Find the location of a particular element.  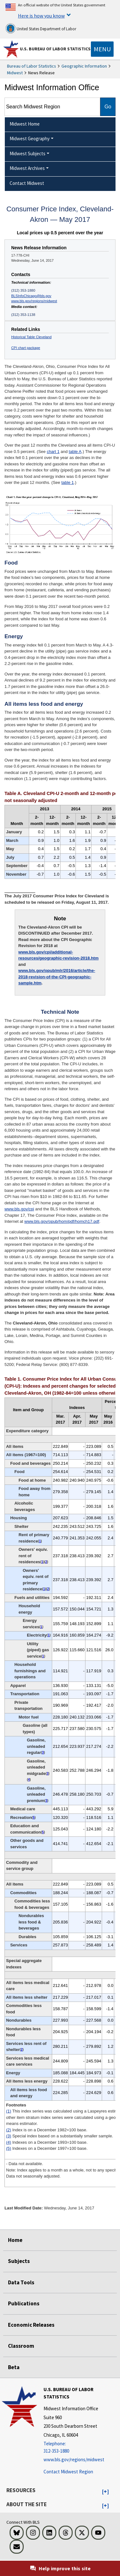

(5) is located at coordinates (8, 2148).